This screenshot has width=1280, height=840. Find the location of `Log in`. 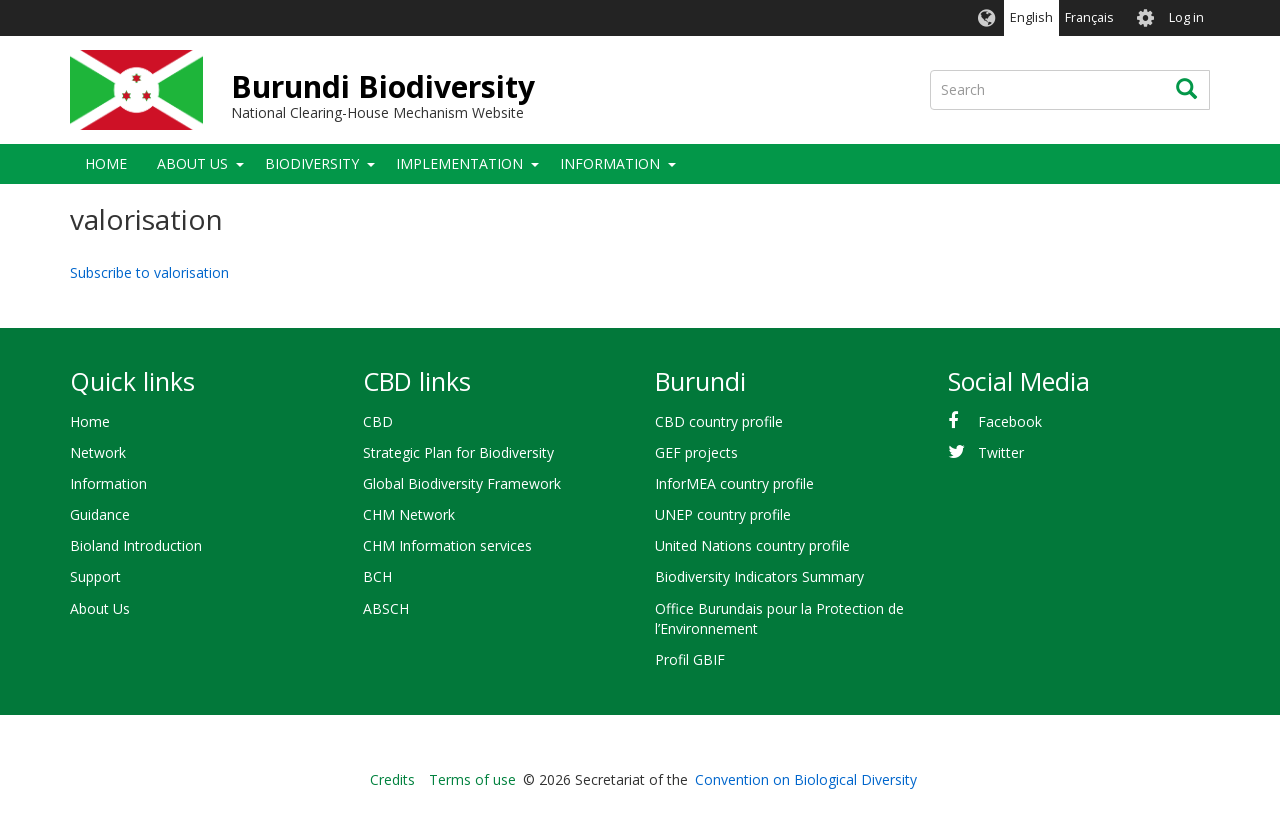

Log in is located at coordinates (1186, 17).